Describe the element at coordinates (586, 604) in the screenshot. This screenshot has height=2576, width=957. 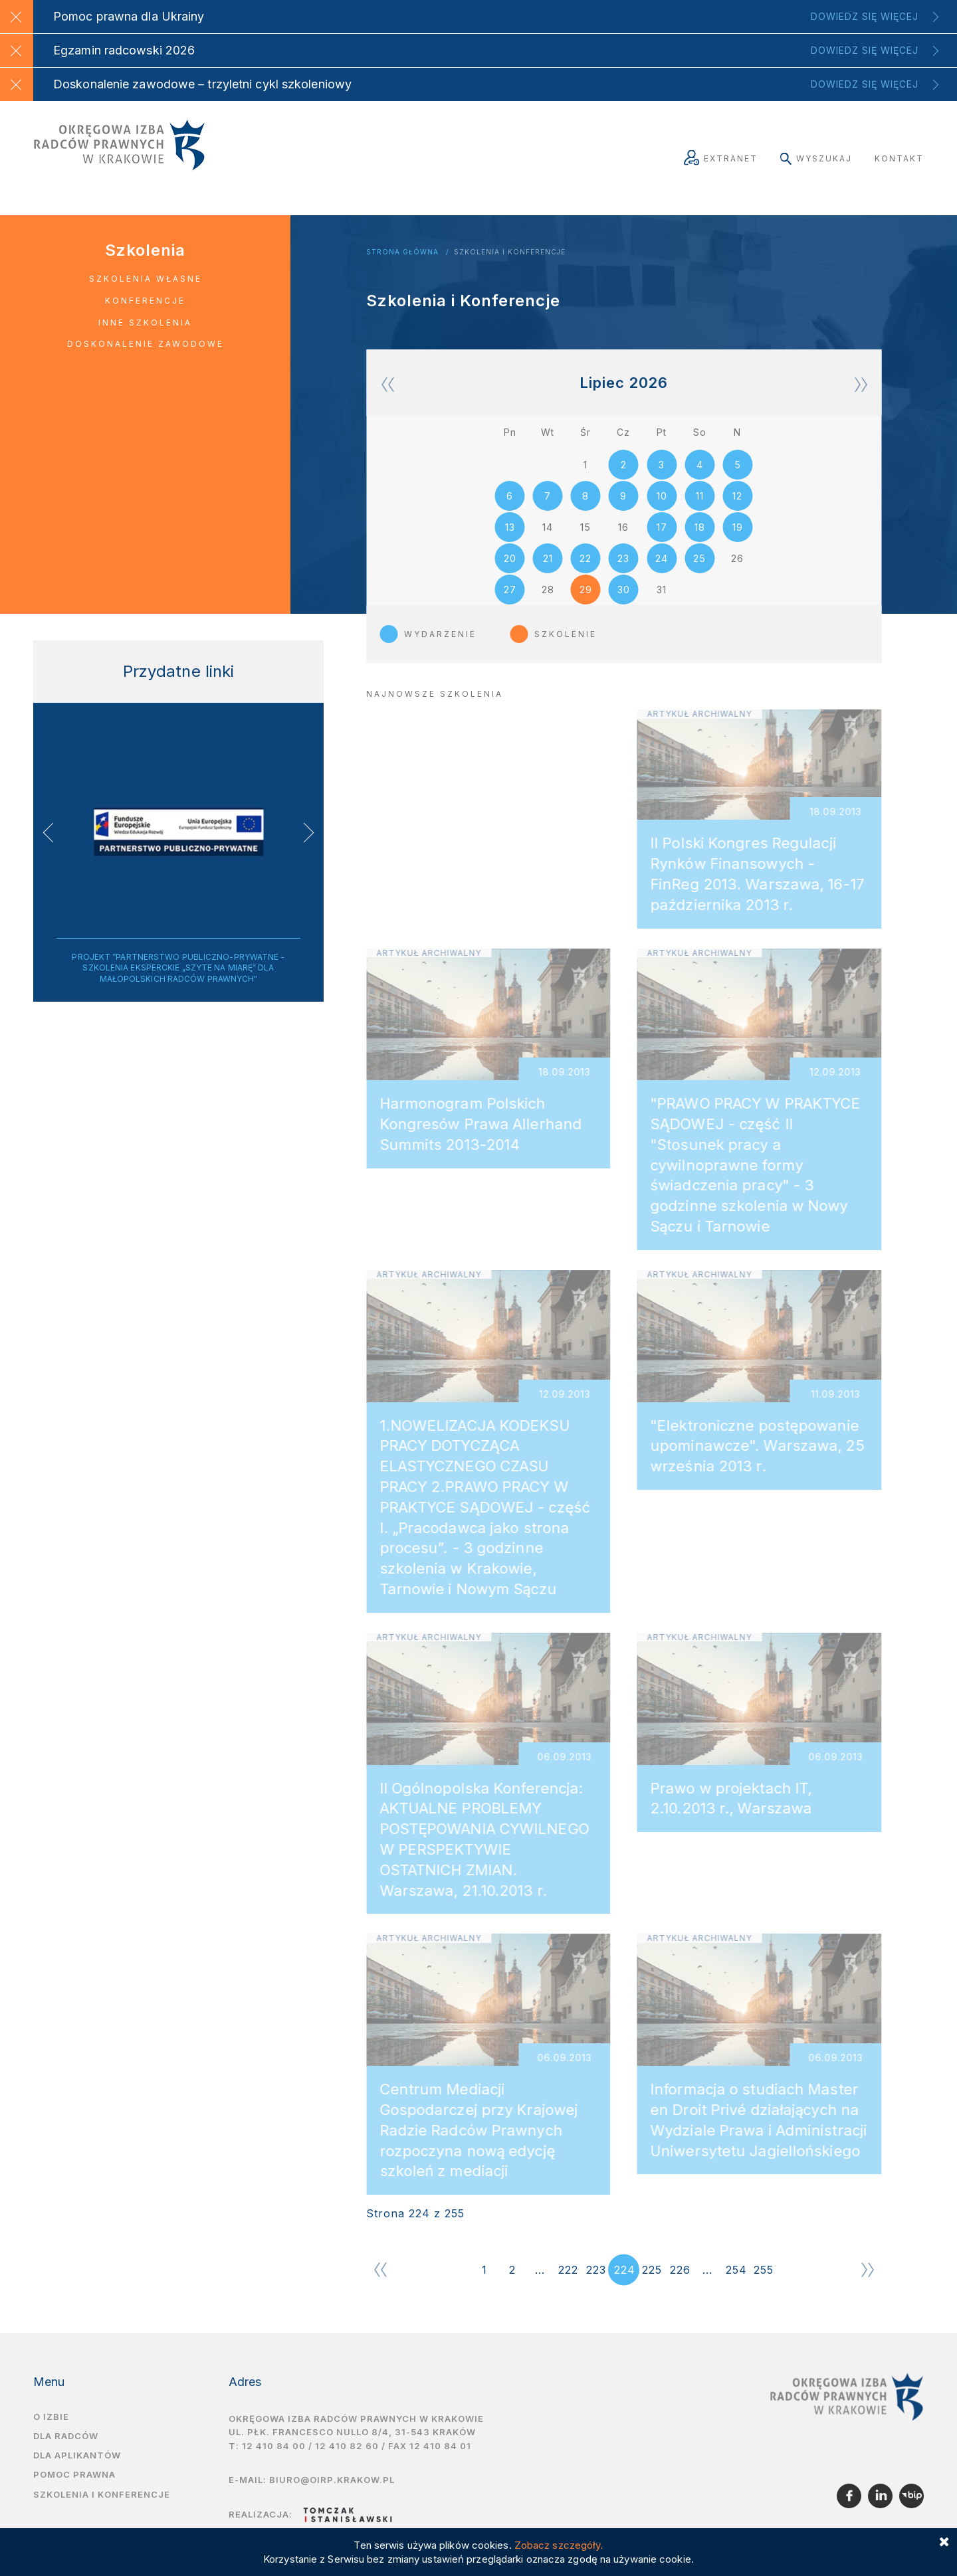
I see `29` at that location.